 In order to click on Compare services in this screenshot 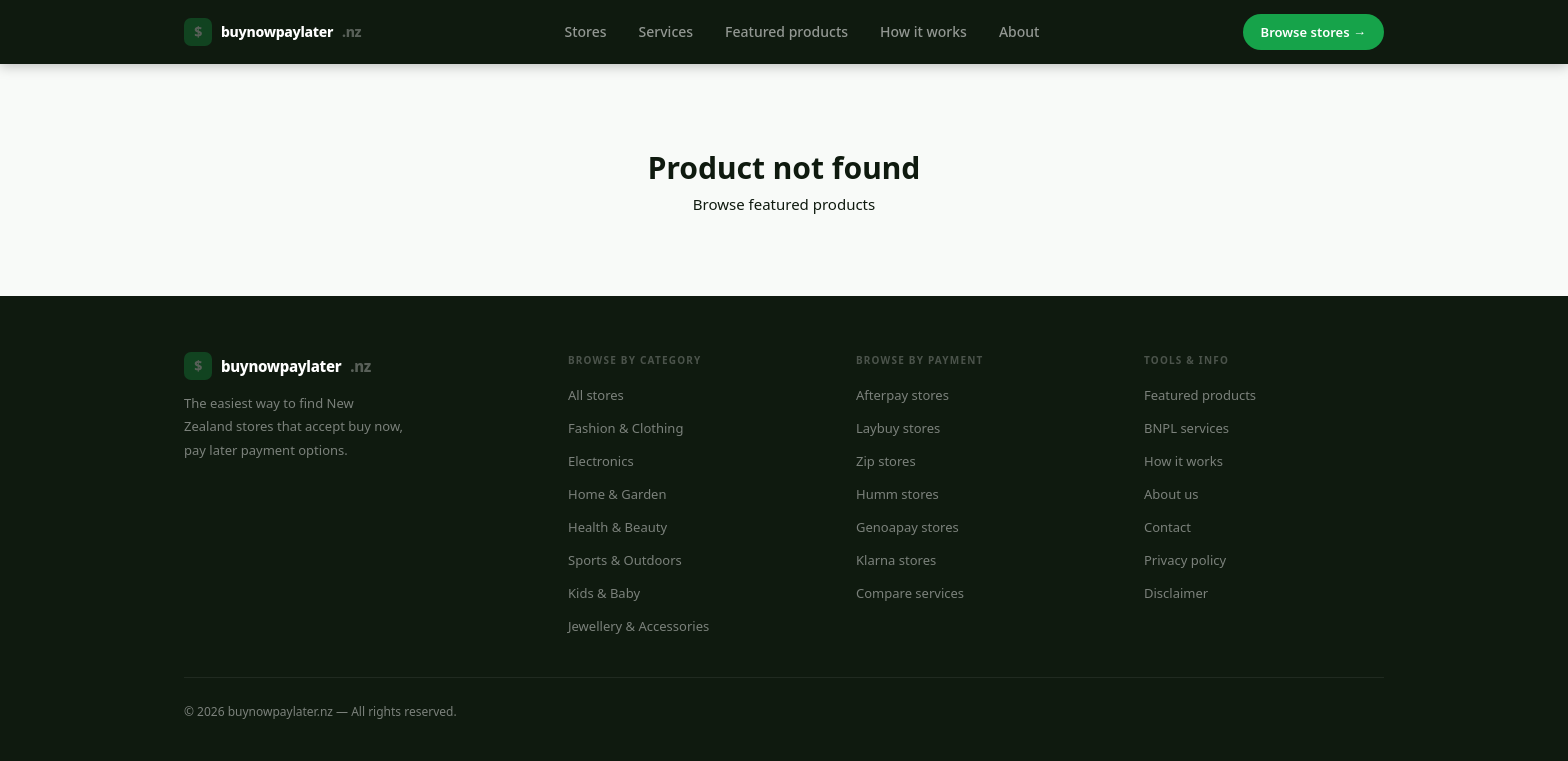, I will do `click(910, 593)`.